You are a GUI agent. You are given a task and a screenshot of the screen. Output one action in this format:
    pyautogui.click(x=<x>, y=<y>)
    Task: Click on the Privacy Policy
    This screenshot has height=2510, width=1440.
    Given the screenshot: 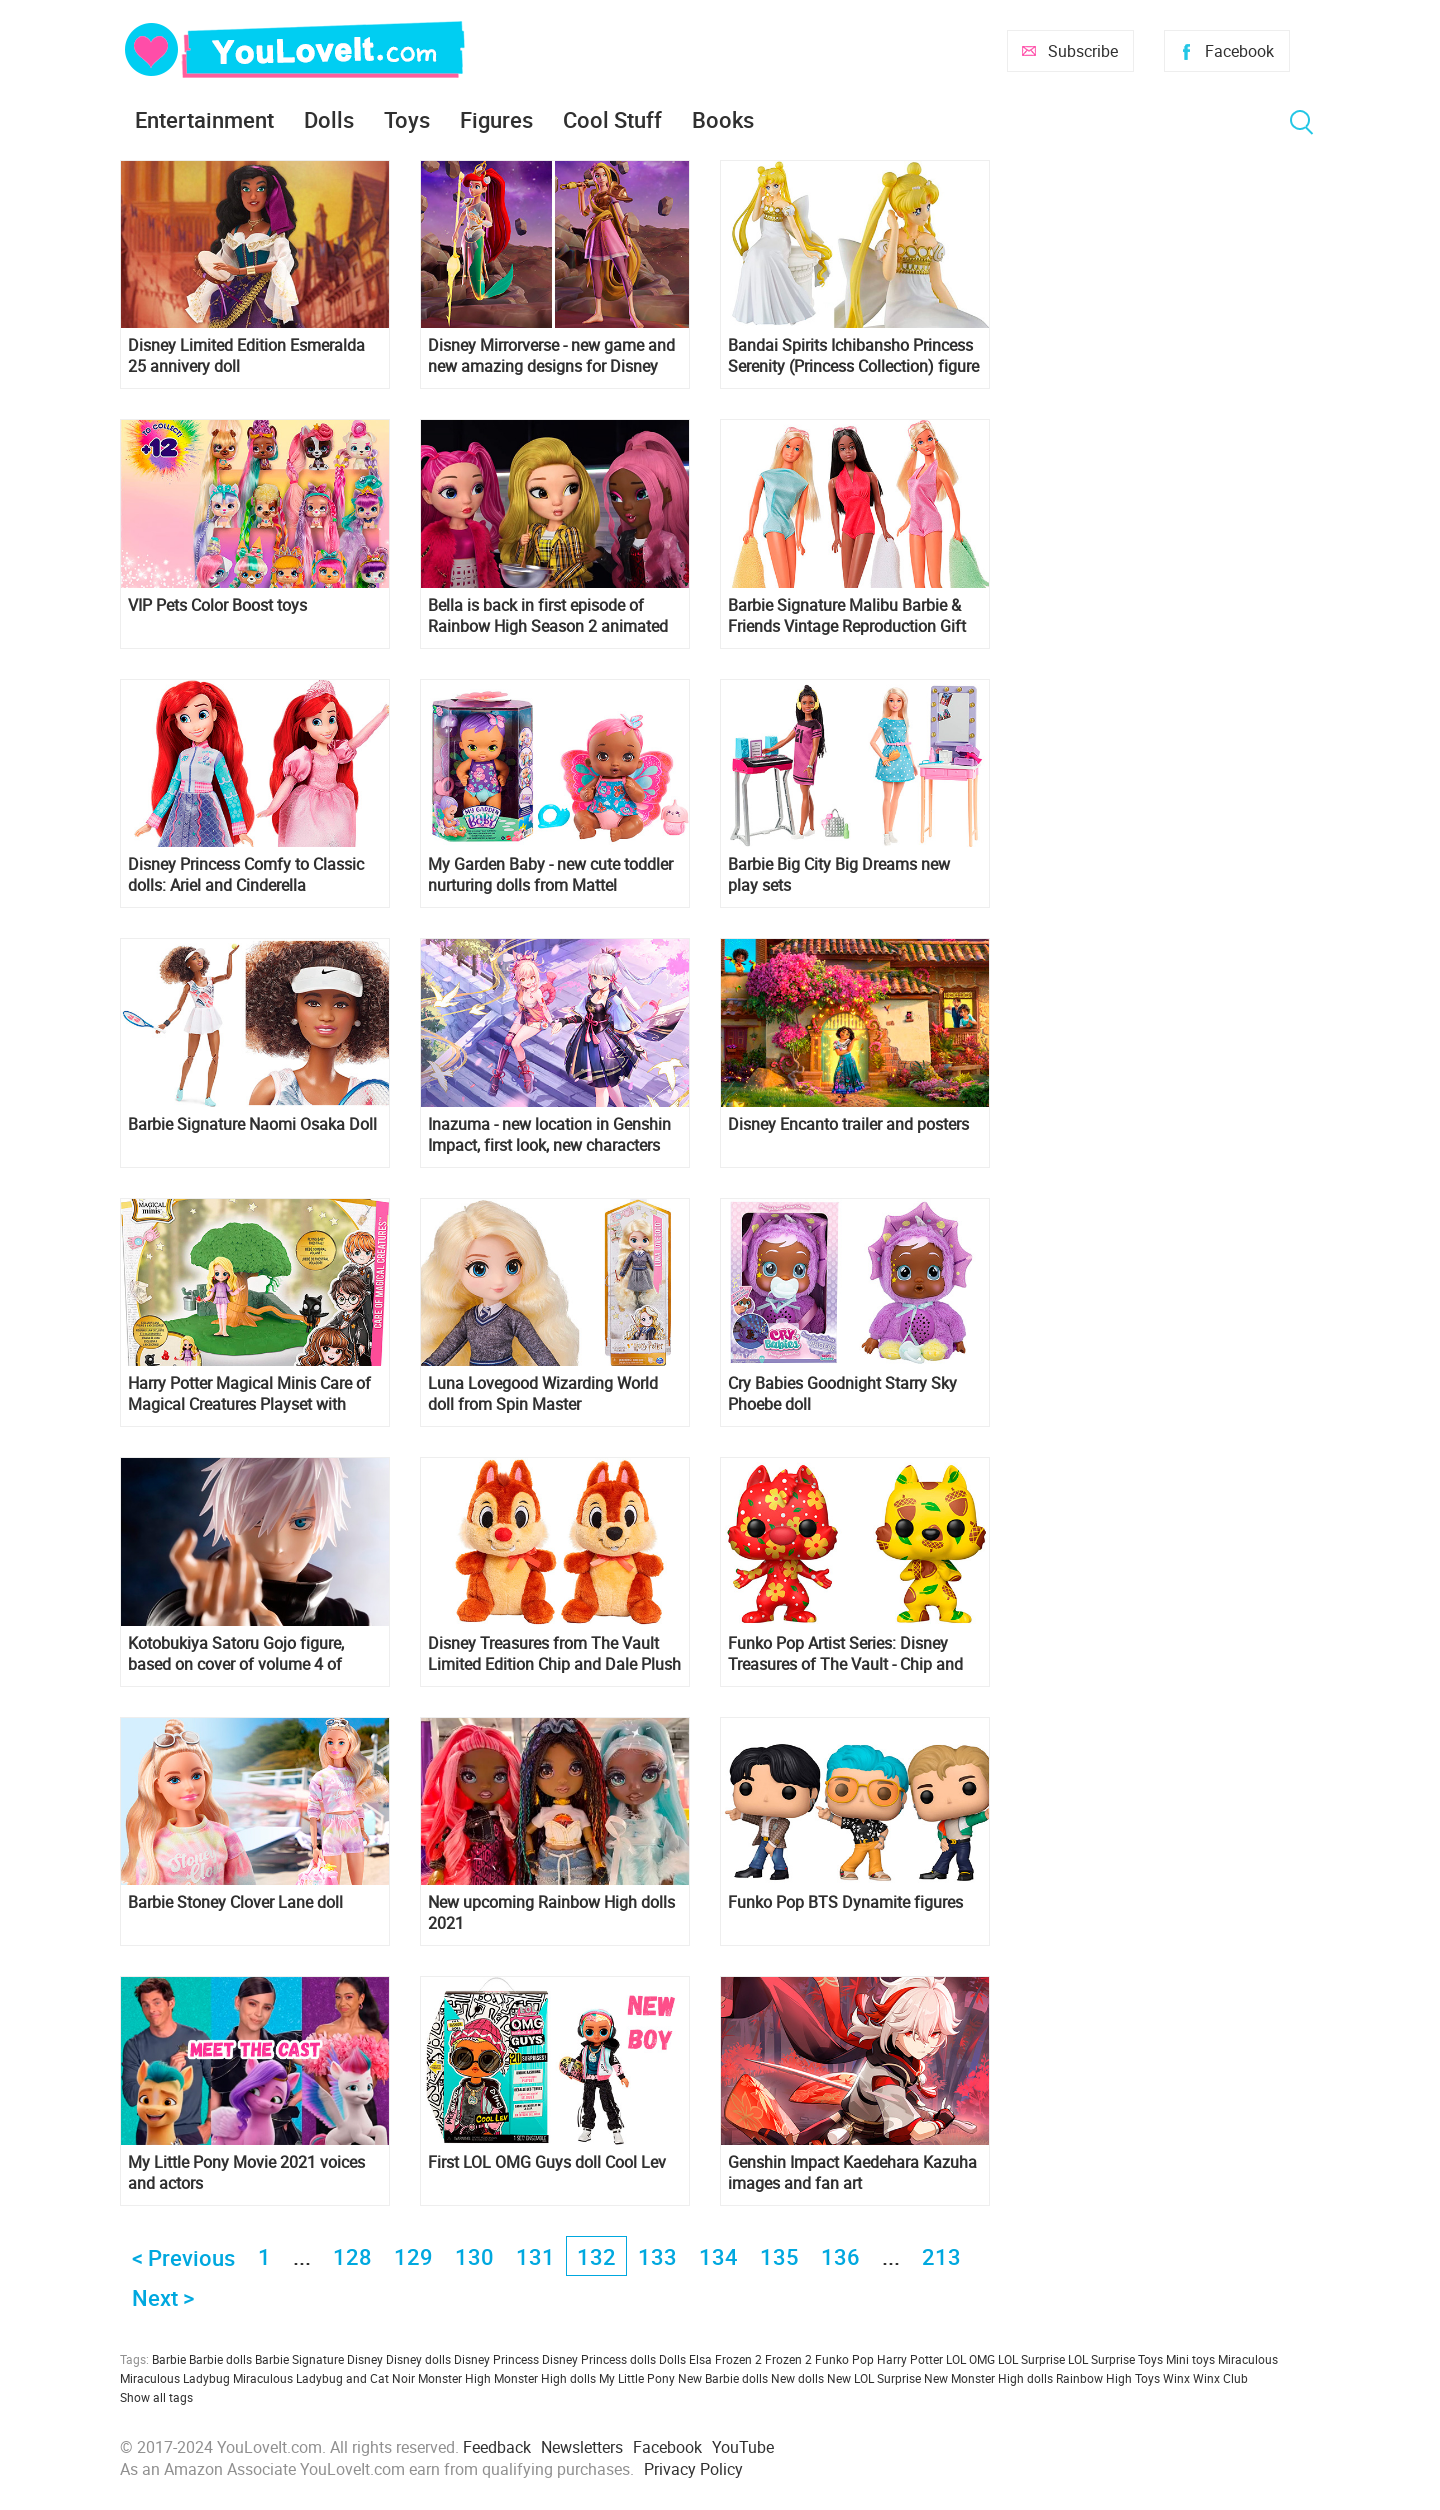 What is the action you would take?
    pyautogui.click(x=693, y=2469)
    